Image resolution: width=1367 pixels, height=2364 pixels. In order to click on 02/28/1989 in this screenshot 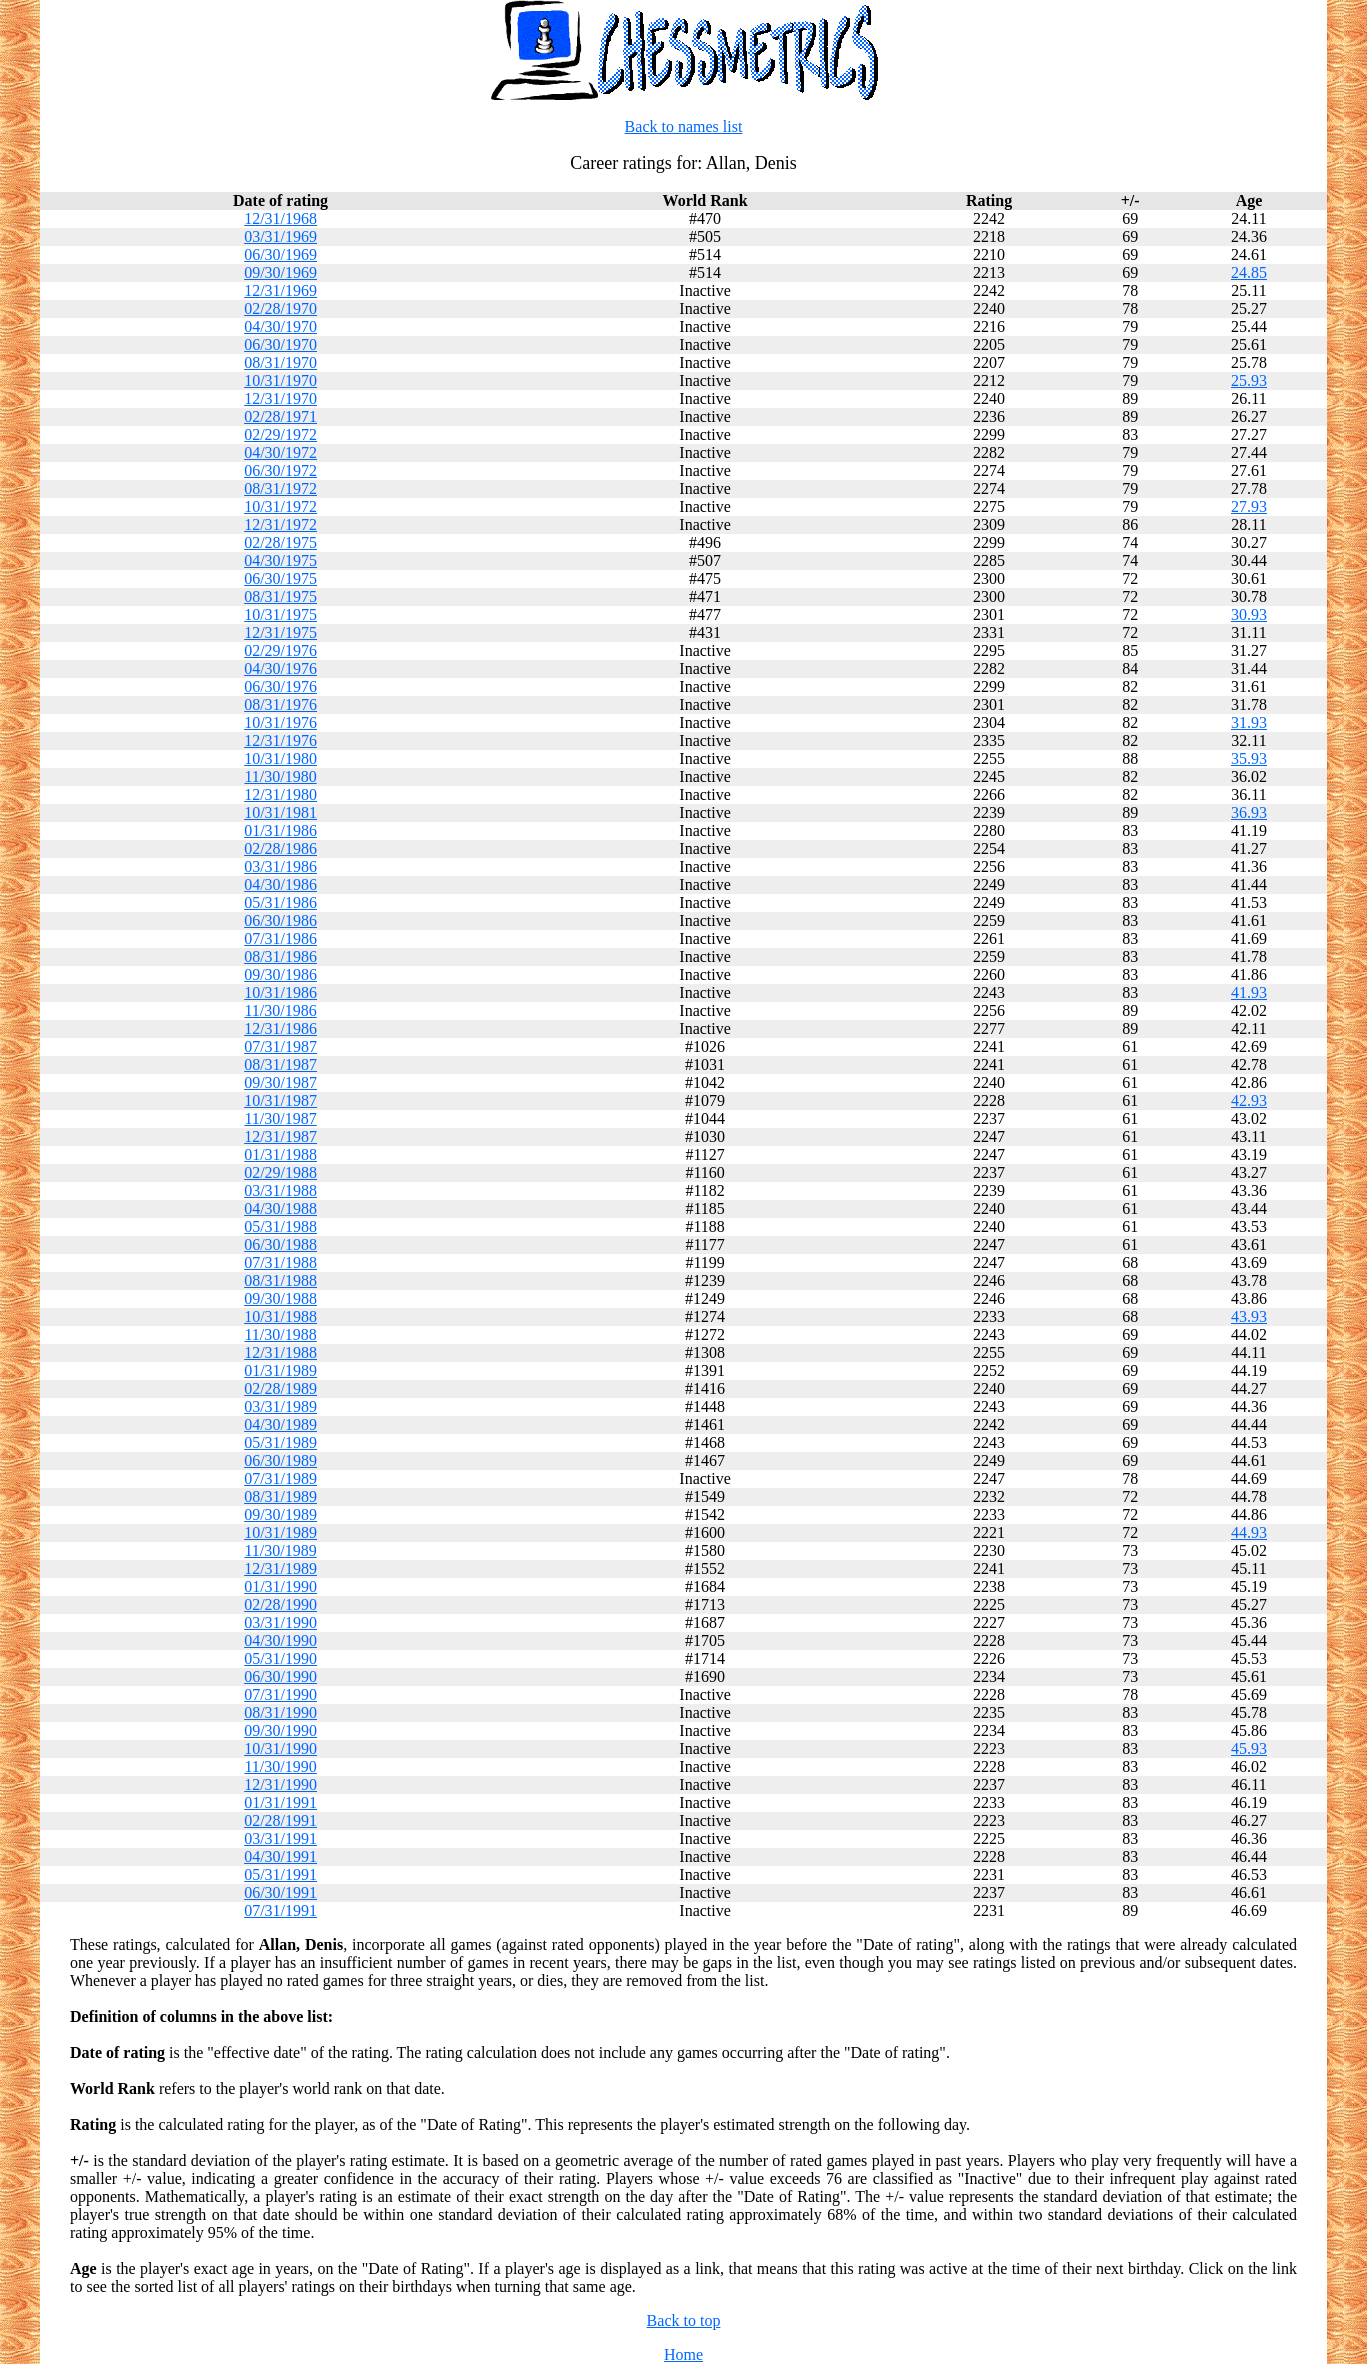, I will do `click(280, 1388)`.